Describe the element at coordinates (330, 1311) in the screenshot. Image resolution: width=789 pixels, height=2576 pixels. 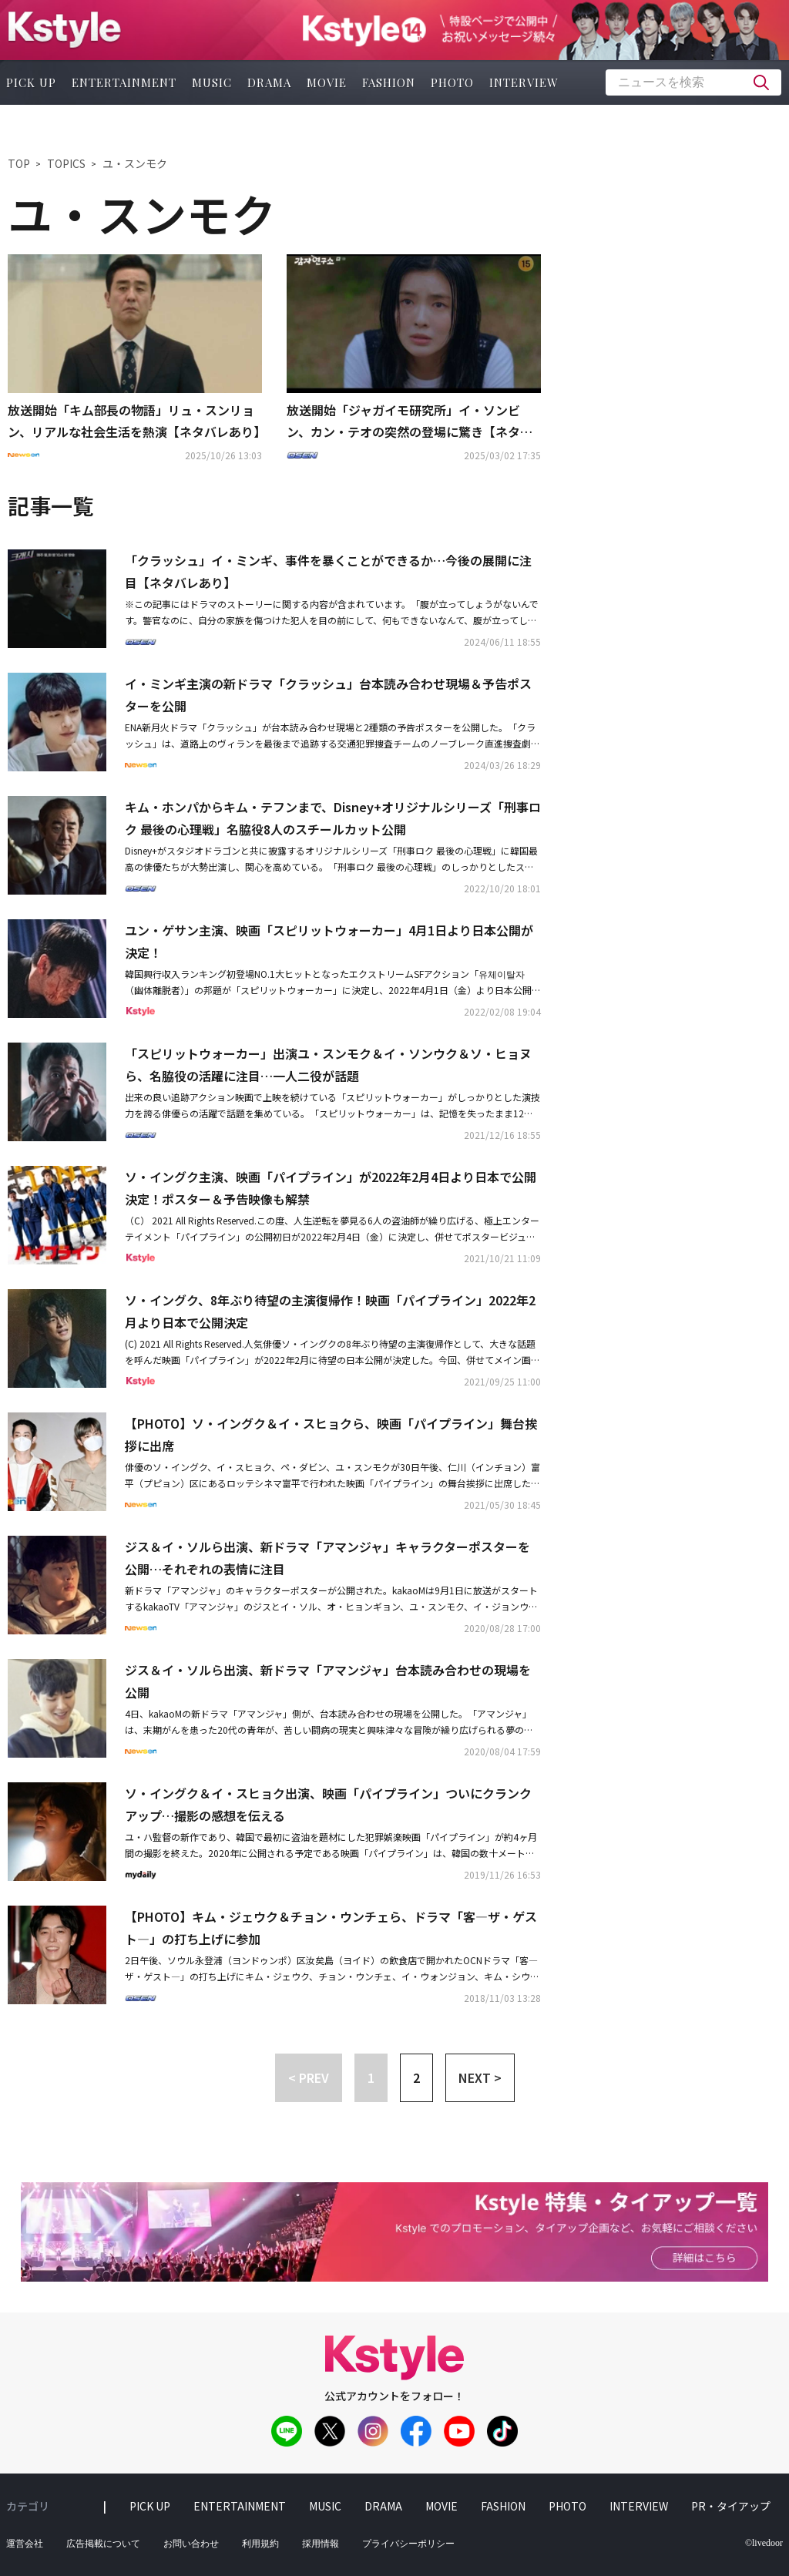
I see `ソ・イングク、8年ぶり待望の主演復帰作！映画「パイプライン」2022年2月より日本で公開決定` at that location.